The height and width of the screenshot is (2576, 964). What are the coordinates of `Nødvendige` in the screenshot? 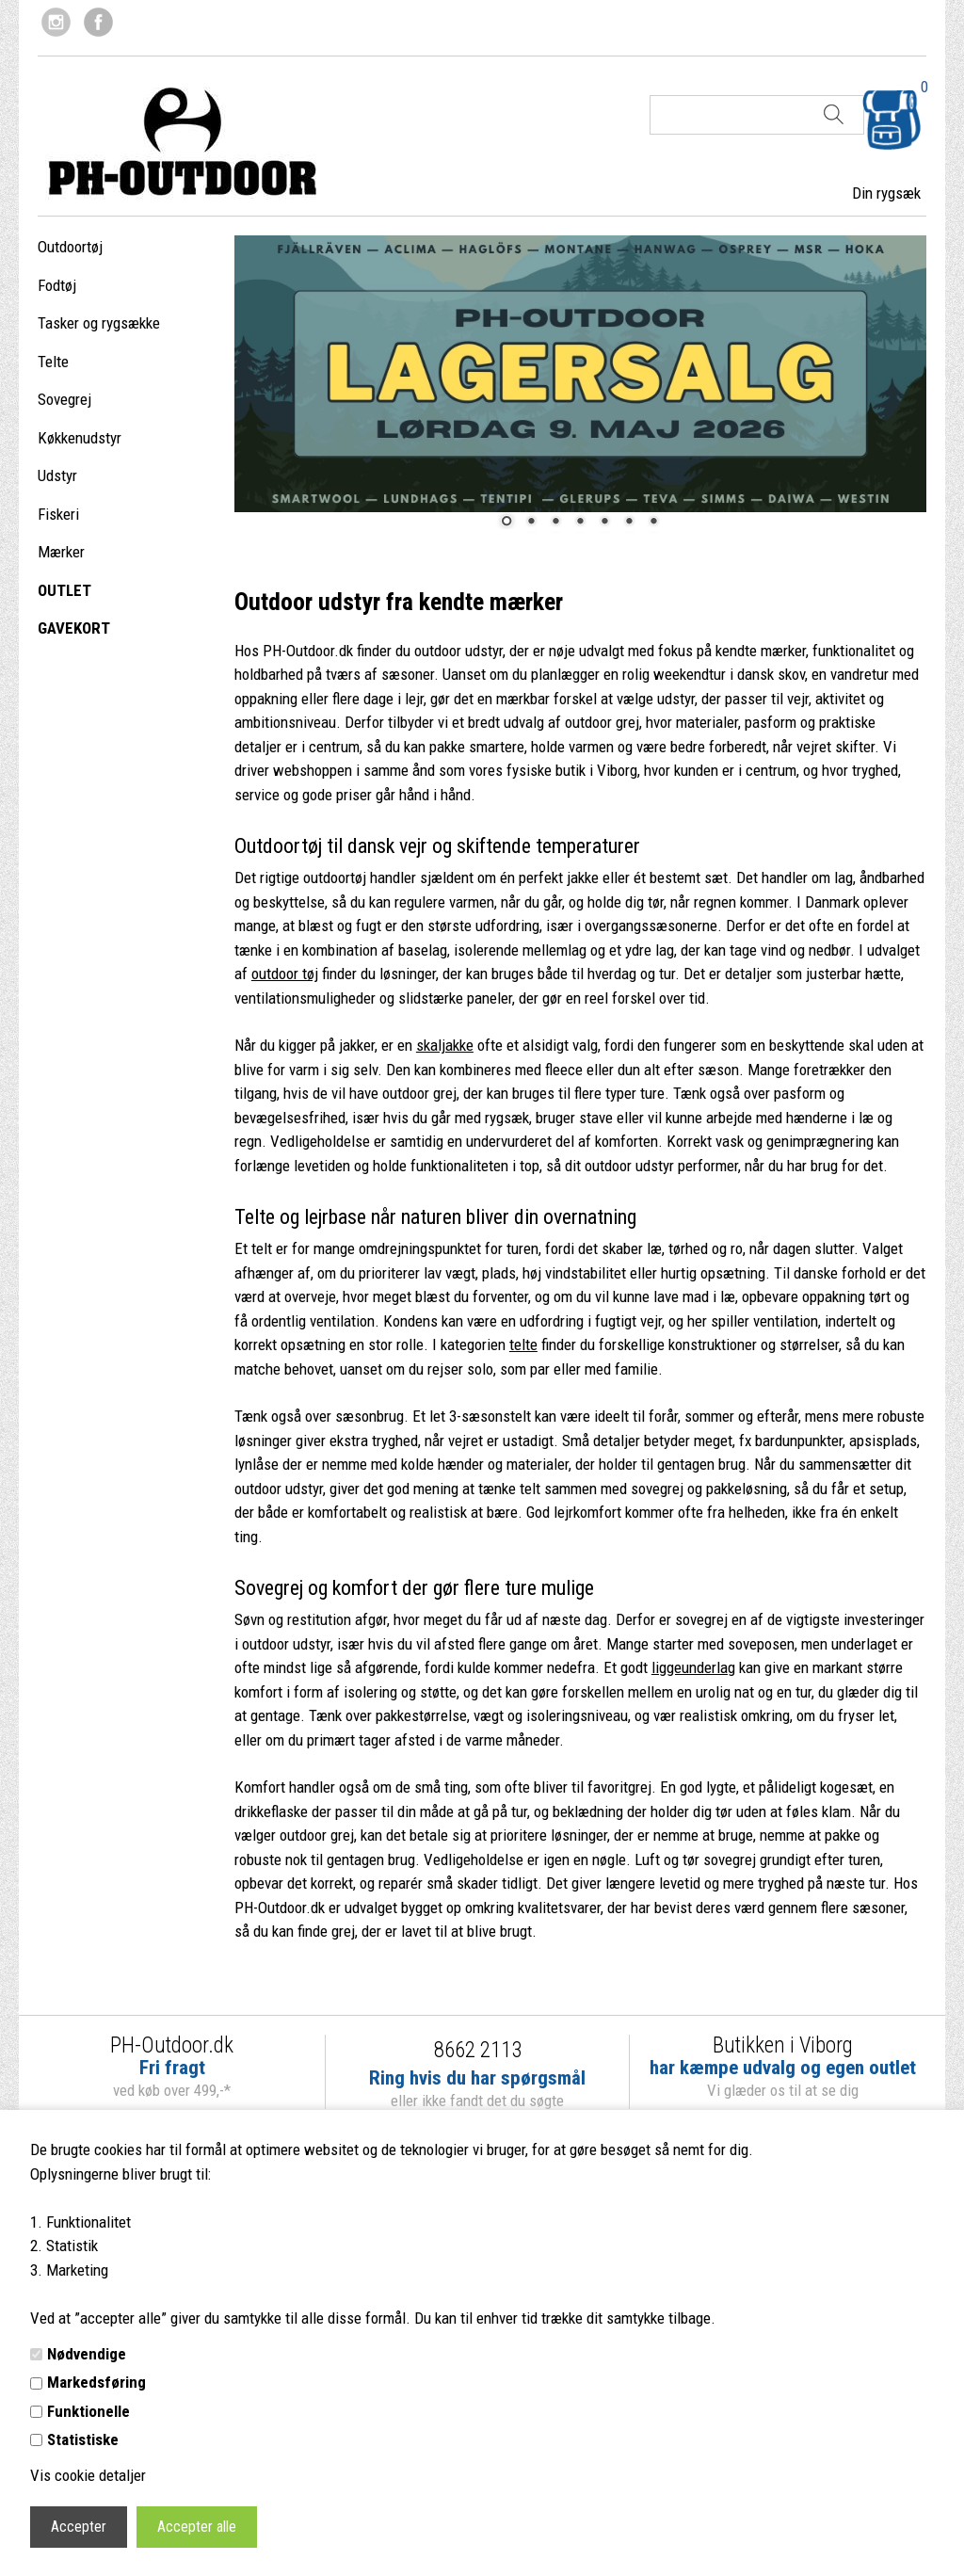 It's located at (86, 2353).